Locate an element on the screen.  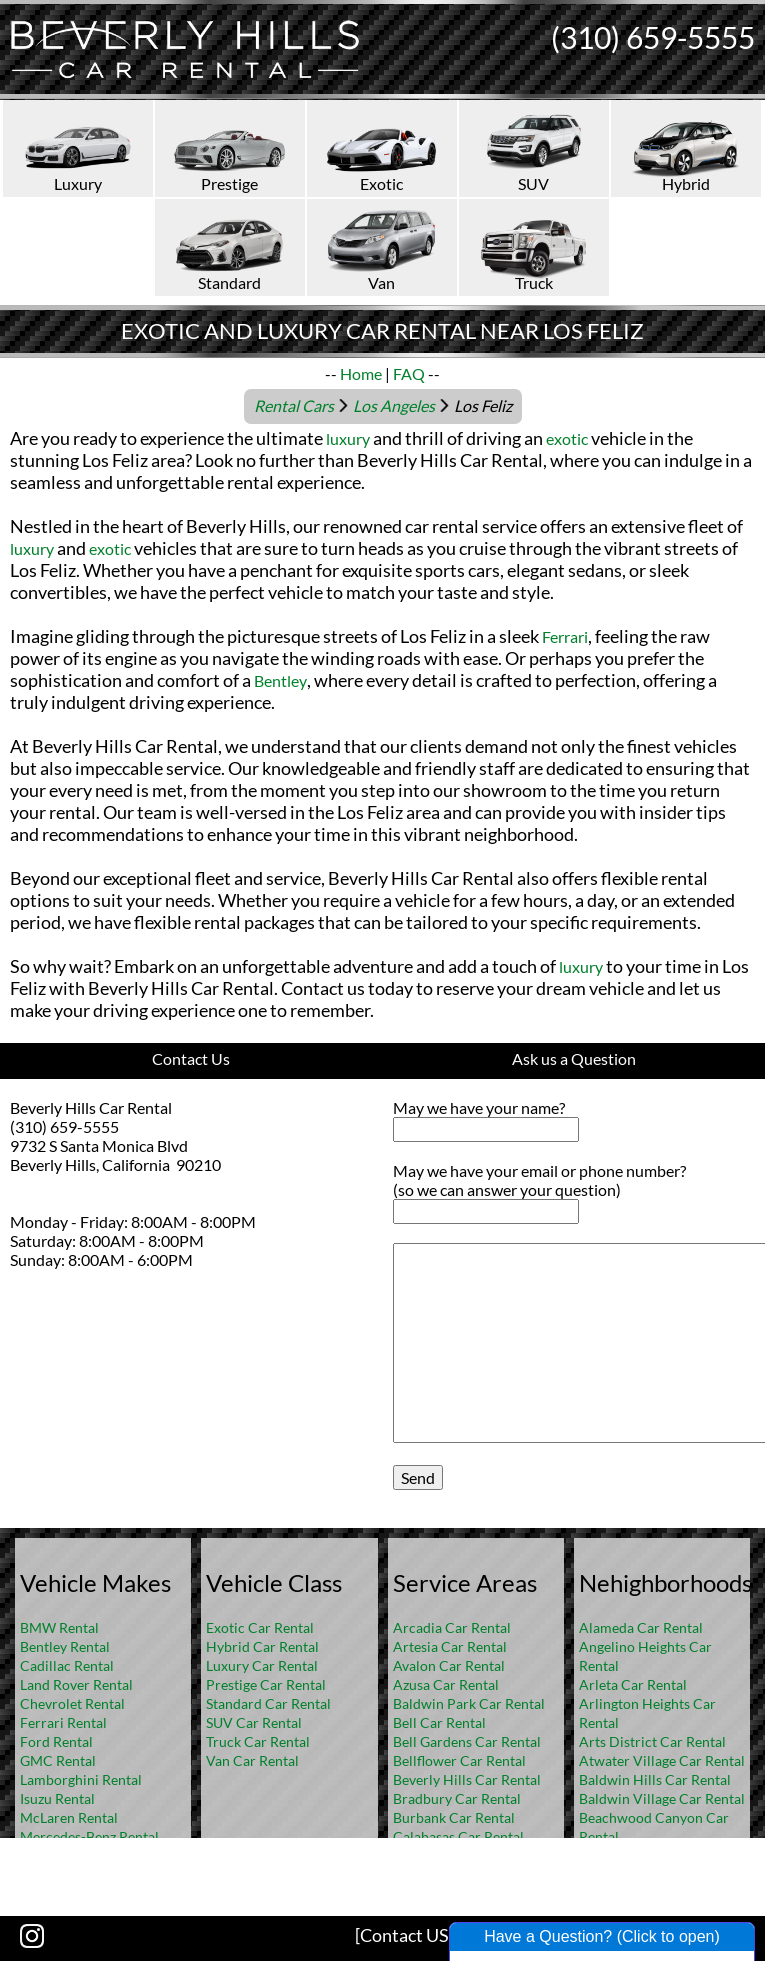
[Contact US] is located at coordinates (404, 1935).